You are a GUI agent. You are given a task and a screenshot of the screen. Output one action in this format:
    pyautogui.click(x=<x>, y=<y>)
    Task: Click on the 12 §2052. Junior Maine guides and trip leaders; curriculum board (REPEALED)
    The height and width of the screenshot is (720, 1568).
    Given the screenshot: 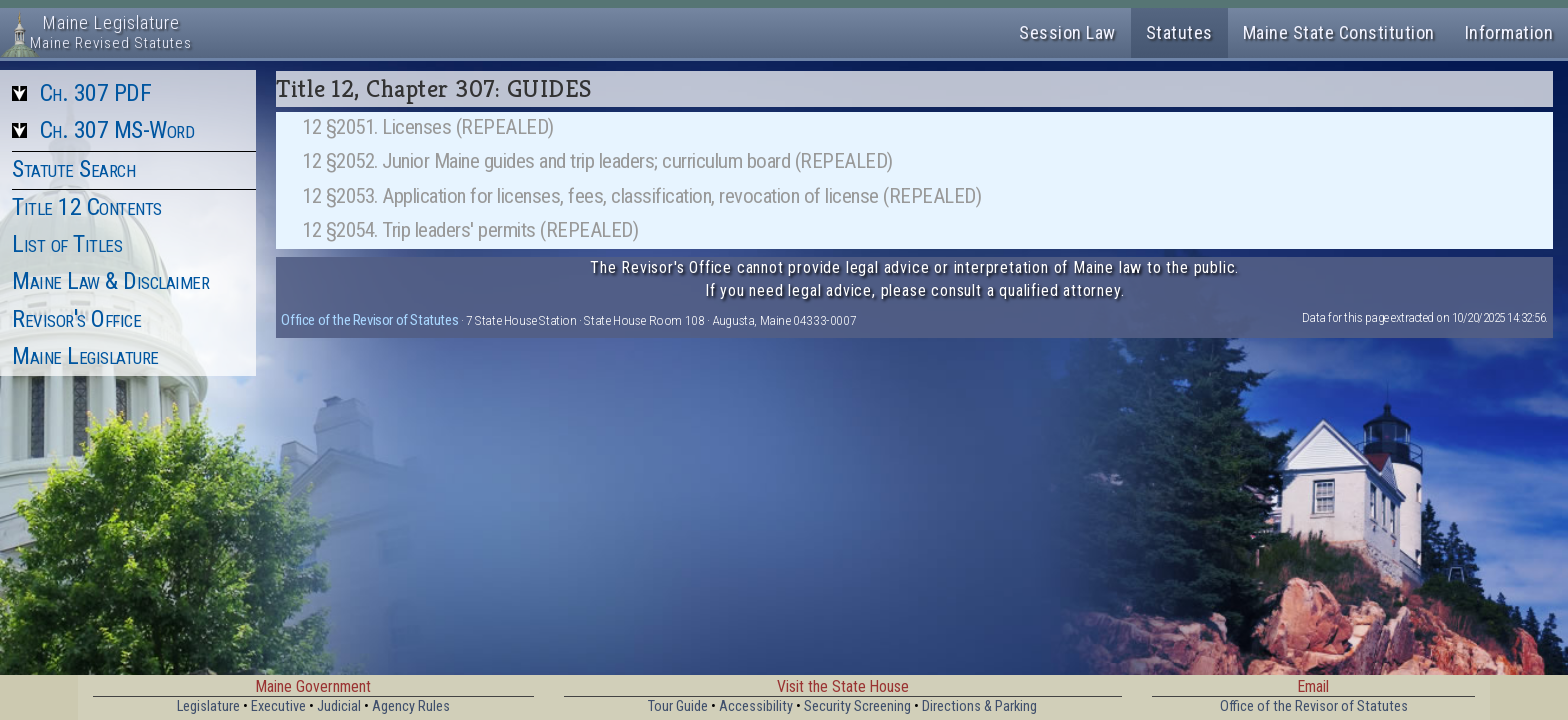 What is the action you would take?
    pyautogui.click(x=597, y=161)
    